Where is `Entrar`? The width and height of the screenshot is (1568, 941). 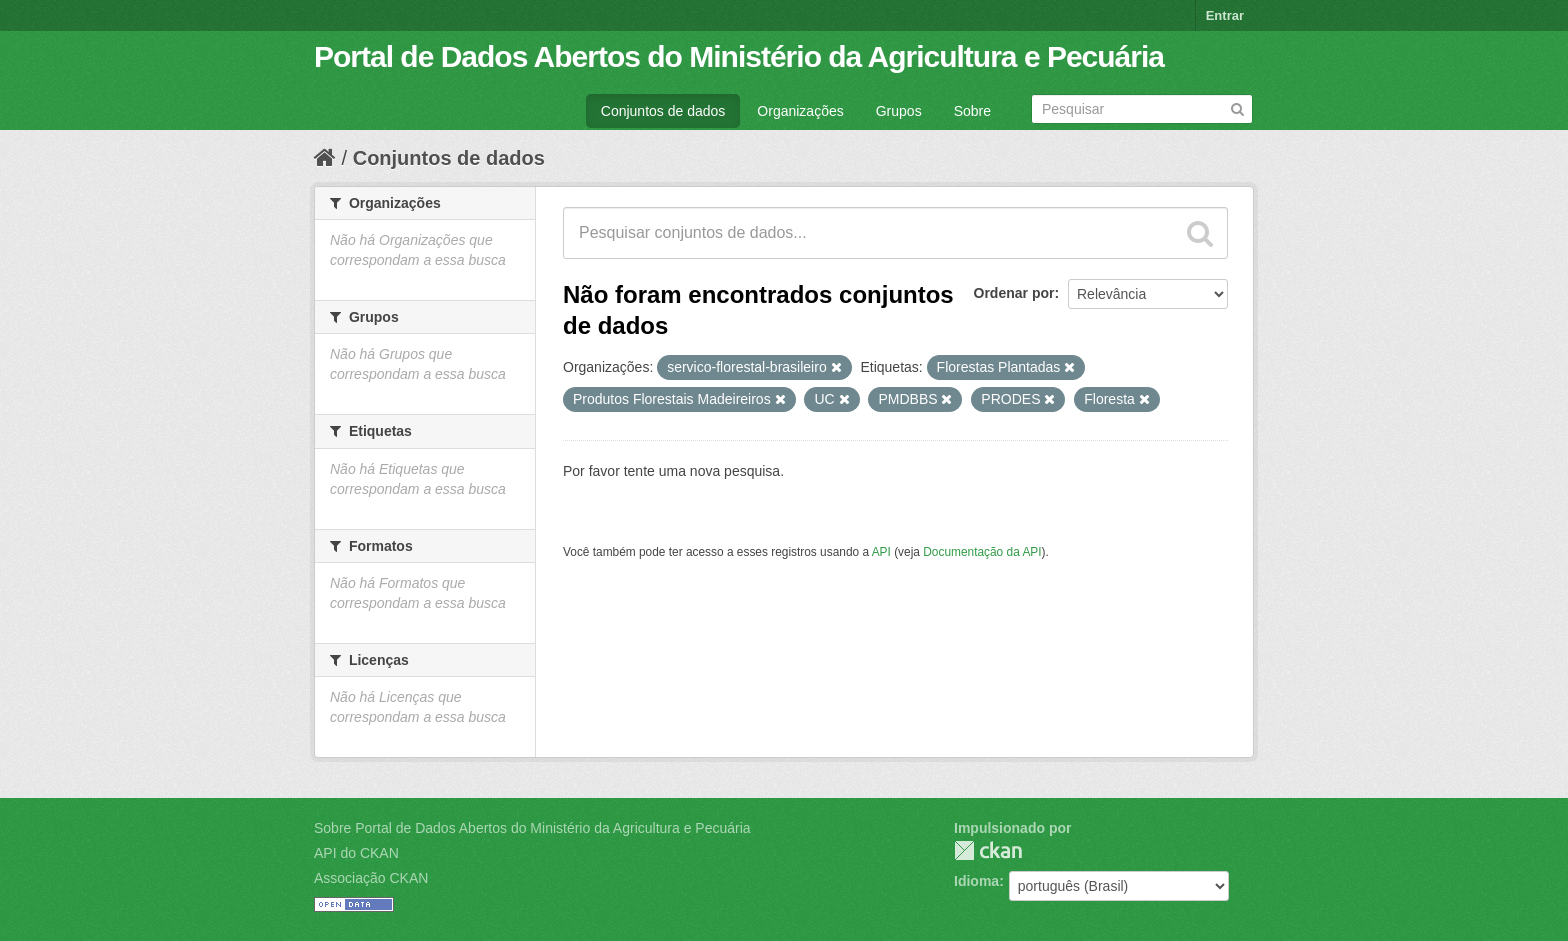
Entrar is located at coordinates (1225, 15).